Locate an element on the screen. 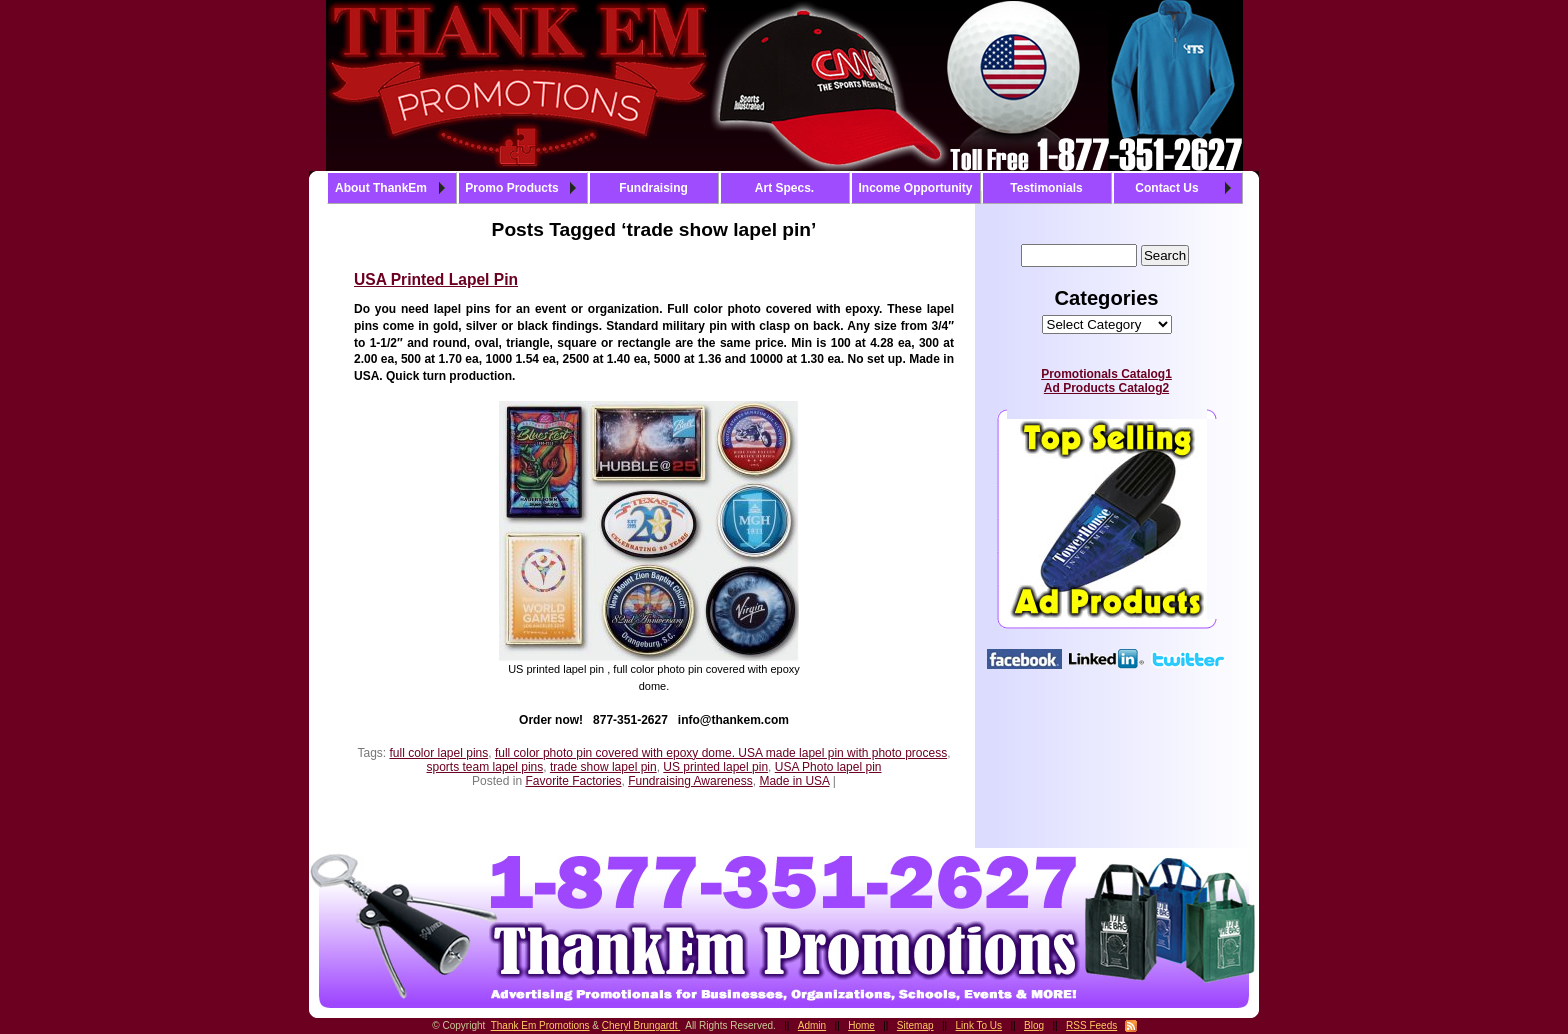 The width and height of the screenshot is (1568, 1034). Home is located at coordinates (861, 1025).